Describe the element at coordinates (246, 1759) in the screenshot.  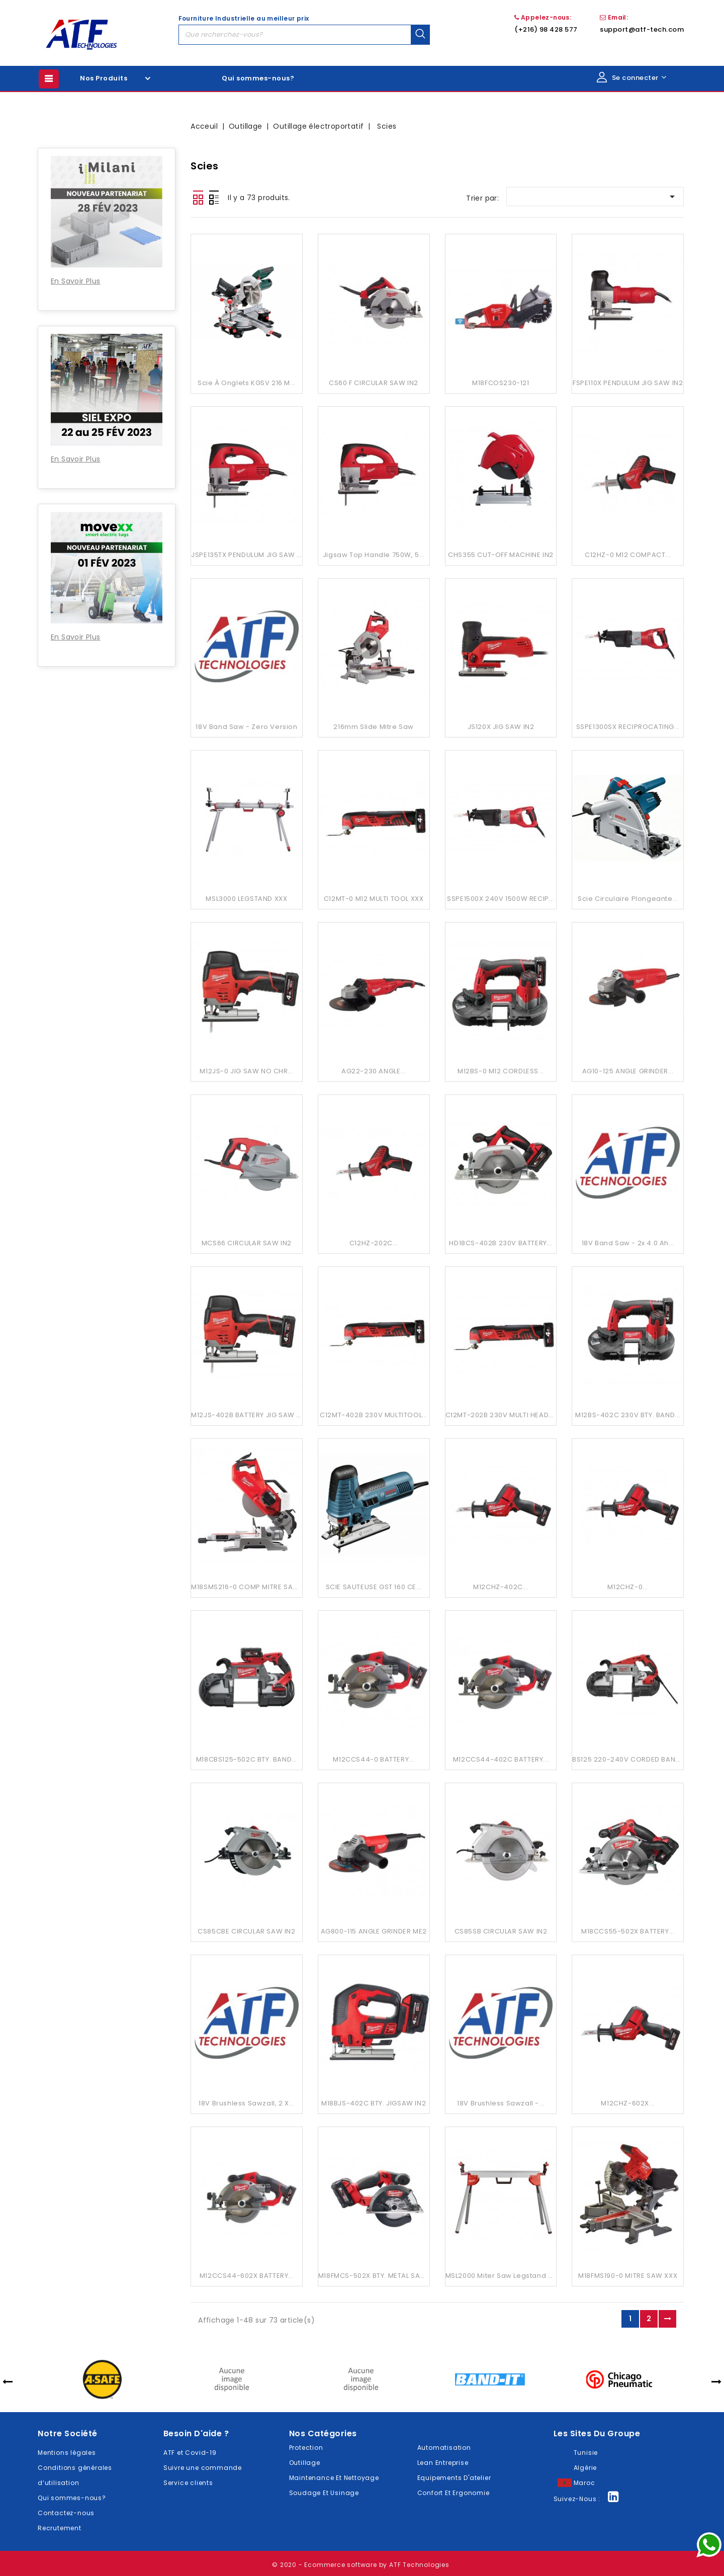
I see `M18CBS125-502C BTY. BAND...` at that location.